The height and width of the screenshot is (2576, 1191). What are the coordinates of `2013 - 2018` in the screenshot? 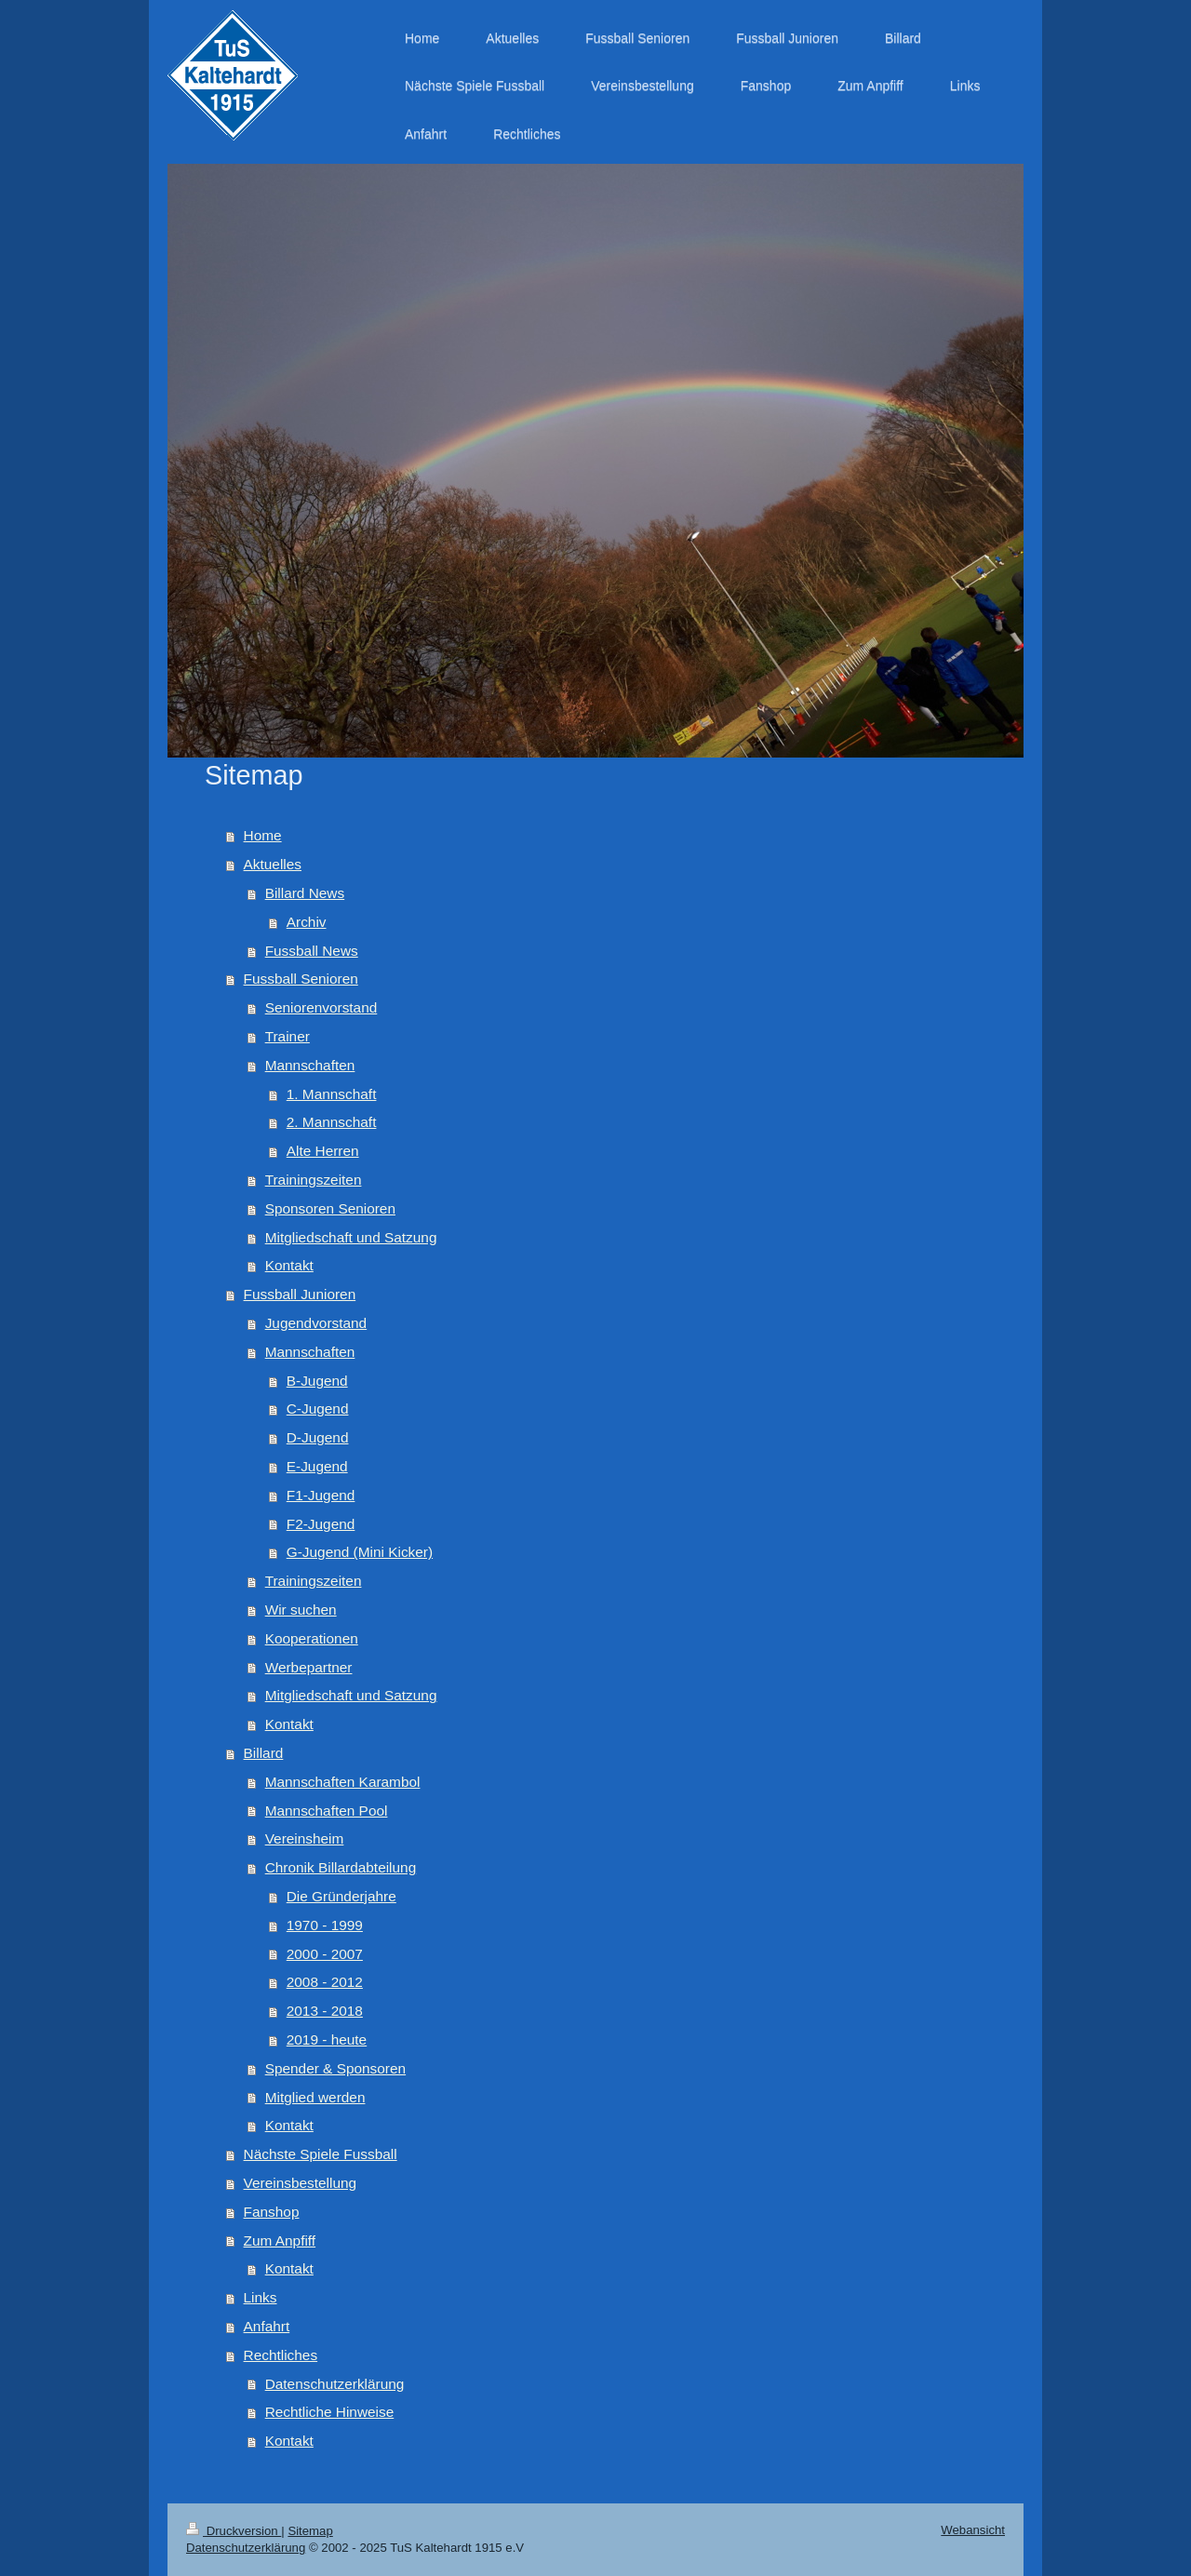 It's located at (325, 2011).